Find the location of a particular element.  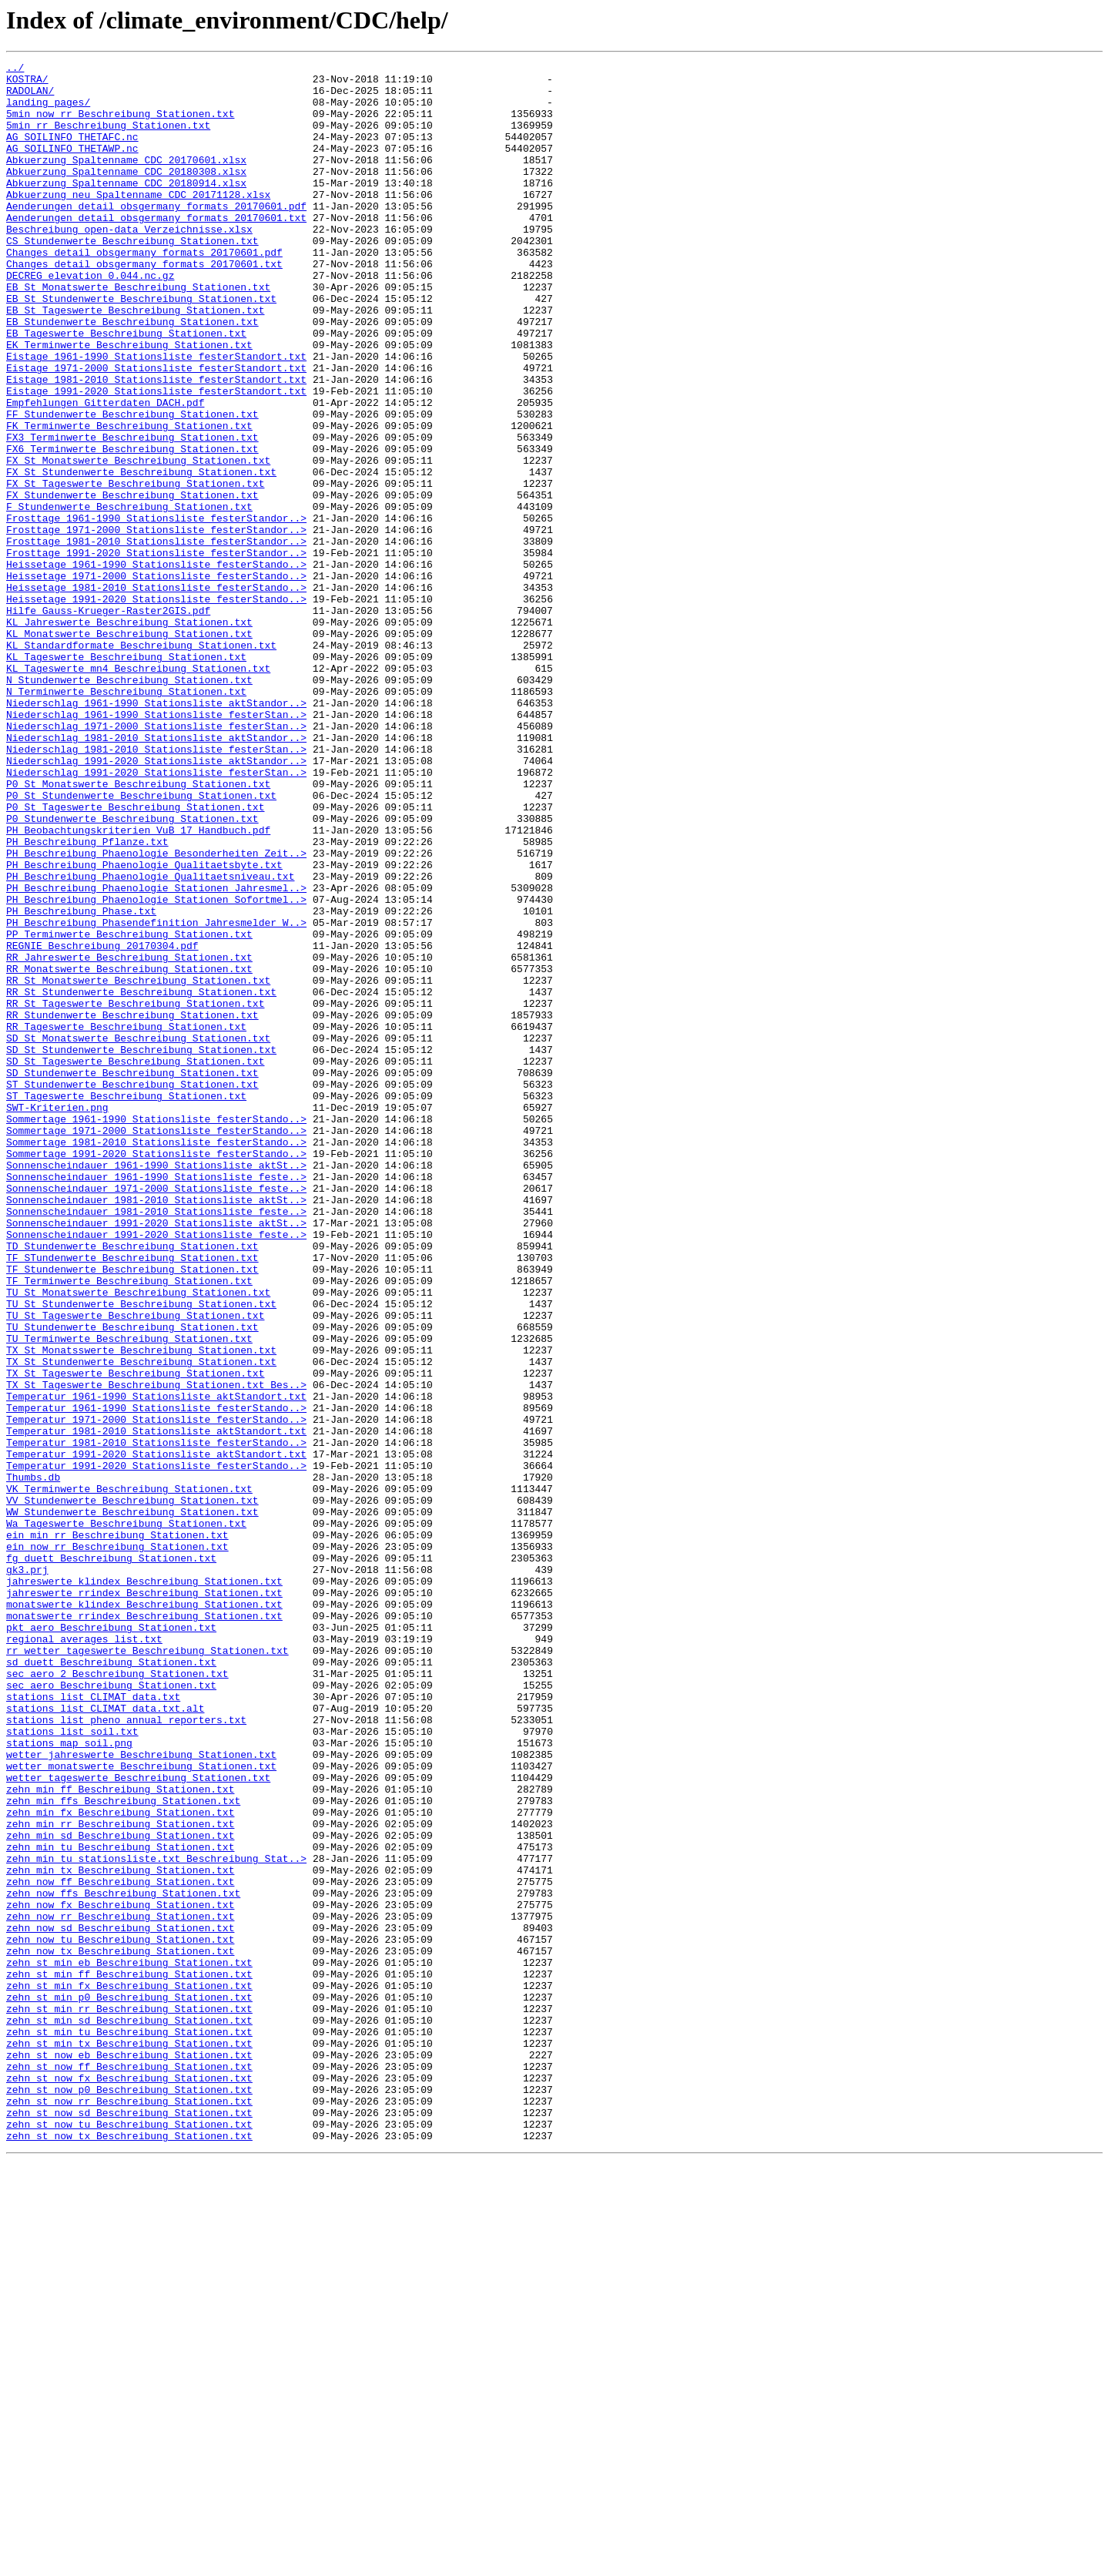

SD_St_Tageswerte_Beschreibung_Stationen.txt is located at coordinates (135, 1262).